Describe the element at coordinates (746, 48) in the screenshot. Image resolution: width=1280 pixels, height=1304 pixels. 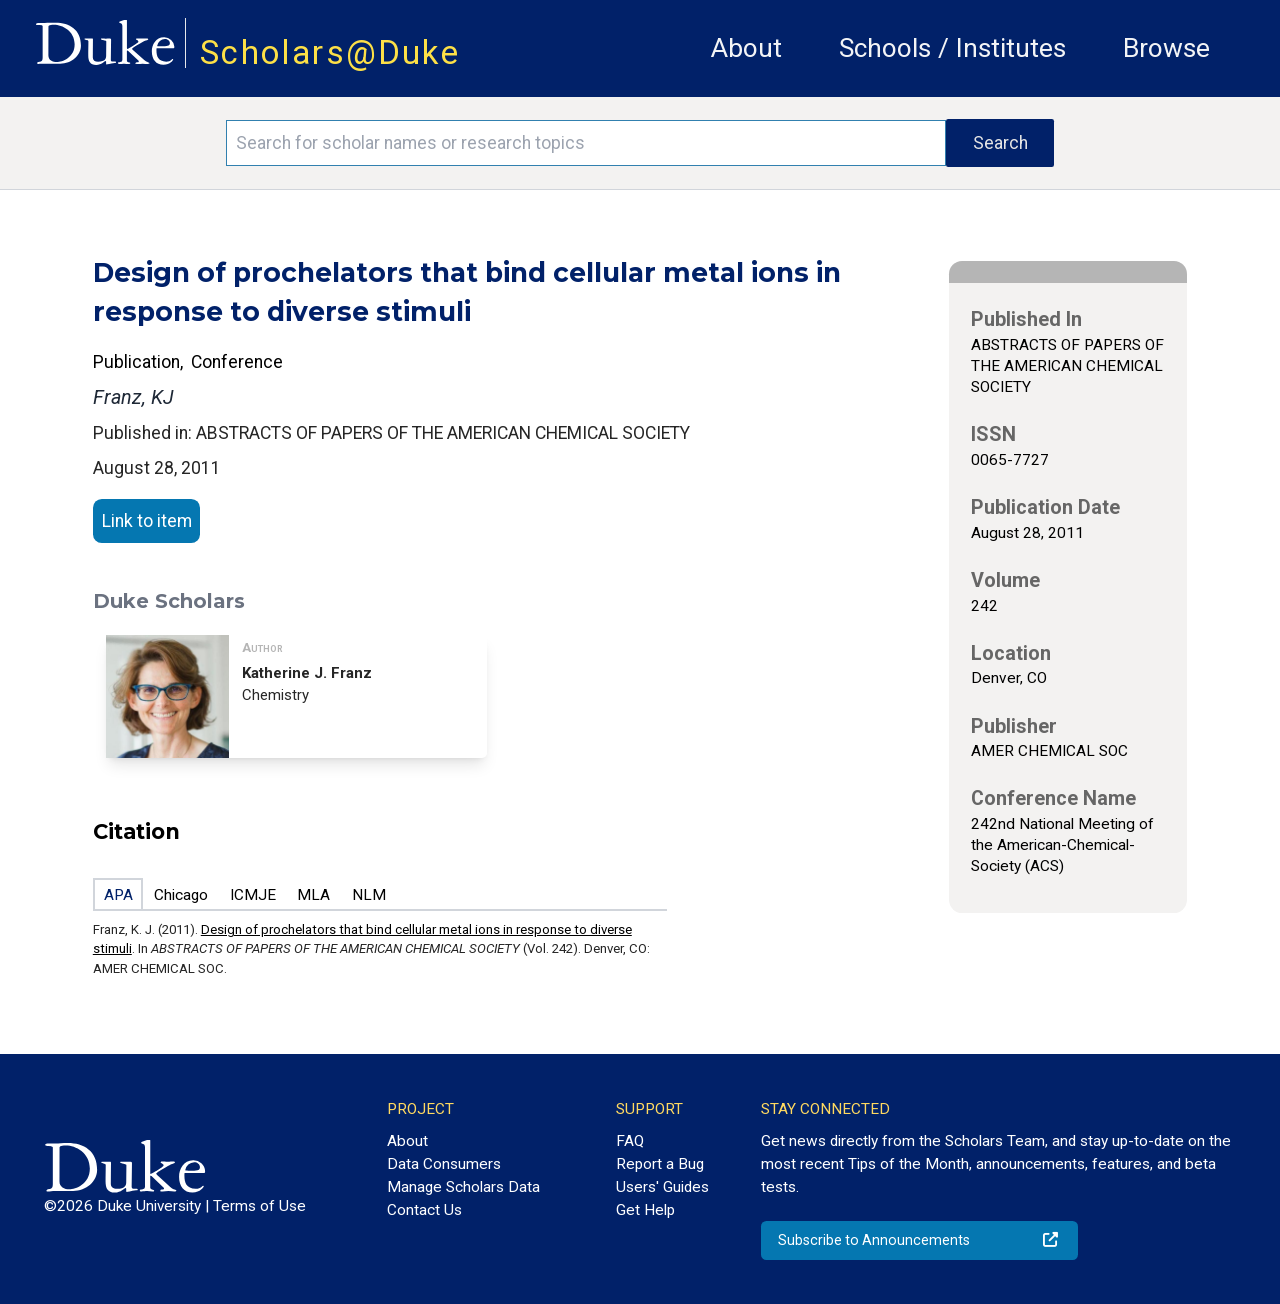
I see `About` at that location.